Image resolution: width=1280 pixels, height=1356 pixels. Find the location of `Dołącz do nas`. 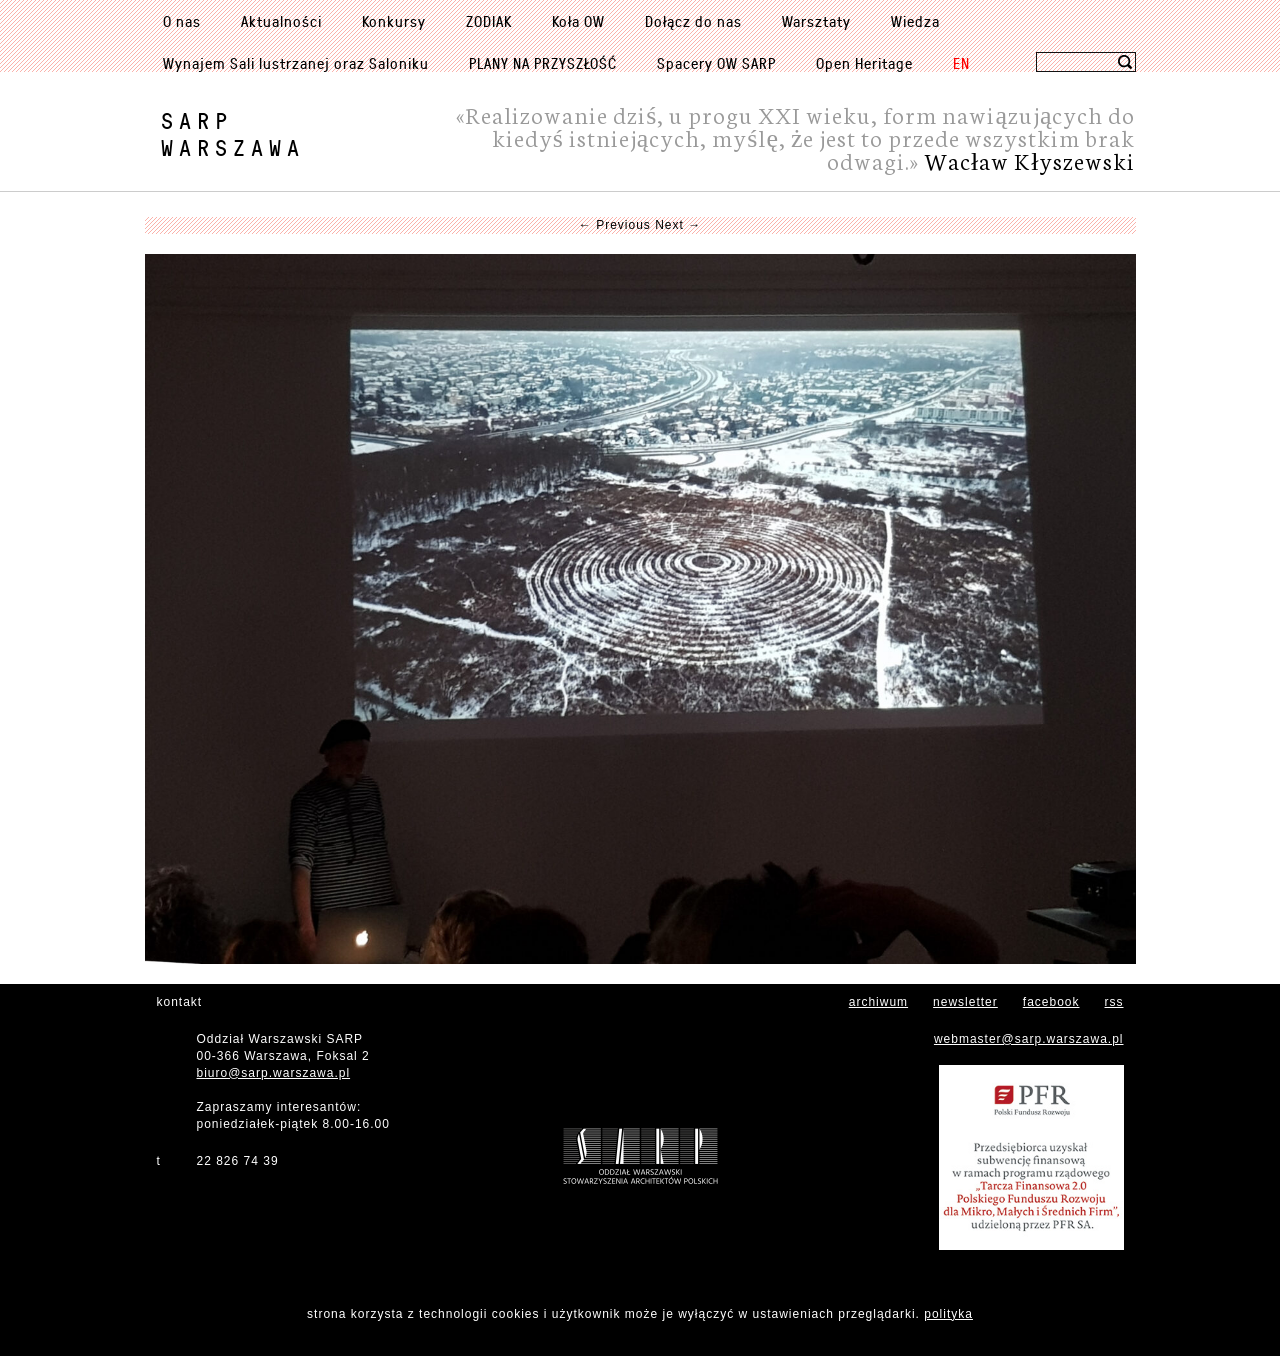

Dołącz do nas is located at coordinates (693, 21).